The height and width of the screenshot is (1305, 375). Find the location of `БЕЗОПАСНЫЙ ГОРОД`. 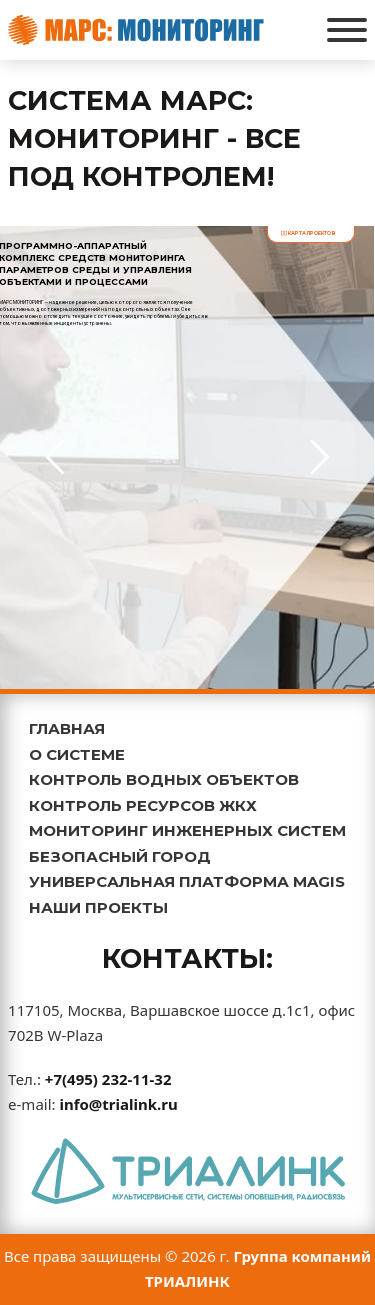

БЕЗОПАСНЫЙ ГОРОД is located at coordinates (120, 856).